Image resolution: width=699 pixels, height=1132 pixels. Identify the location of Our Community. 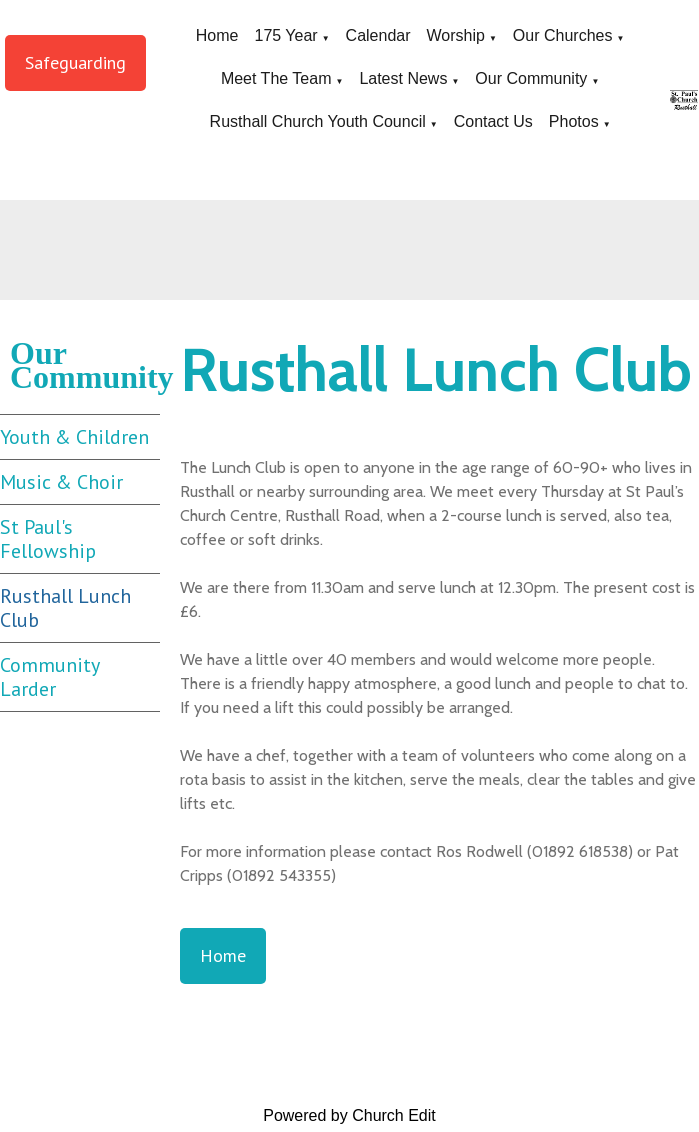
(531, 78).